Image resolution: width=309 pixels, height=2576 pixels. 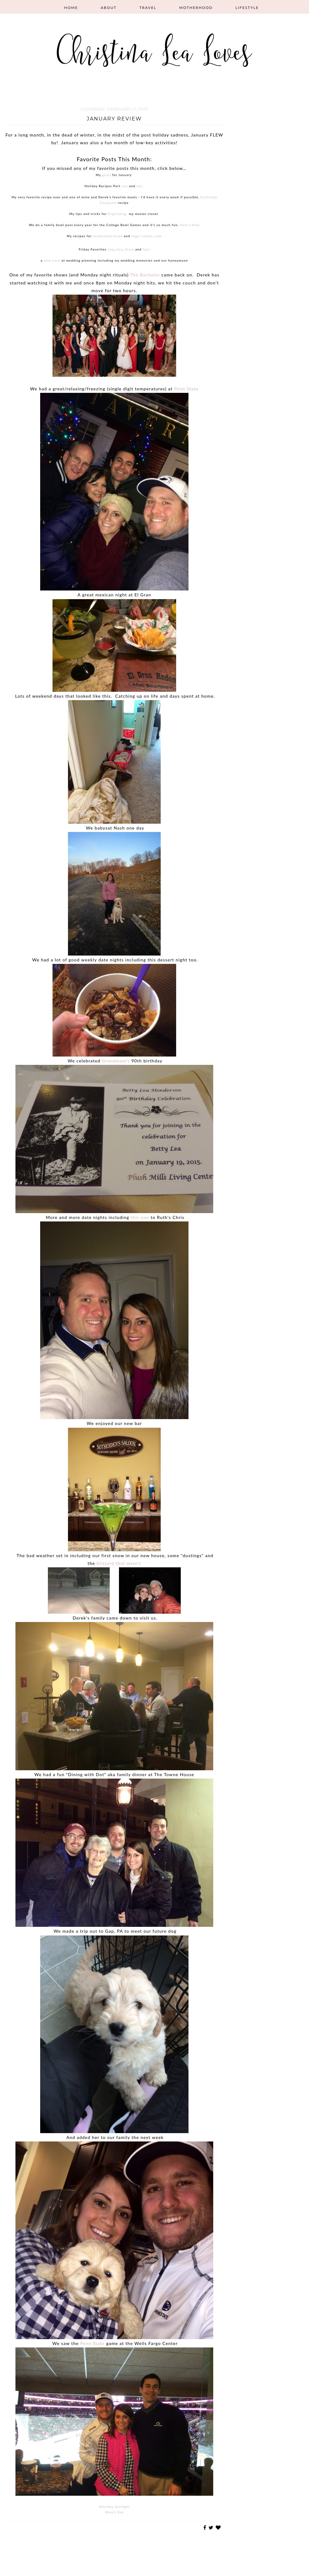 What do you see at coordinates (196, 7) in the screenshot?
I see `Motherhood` at bounding box center [196, 7].